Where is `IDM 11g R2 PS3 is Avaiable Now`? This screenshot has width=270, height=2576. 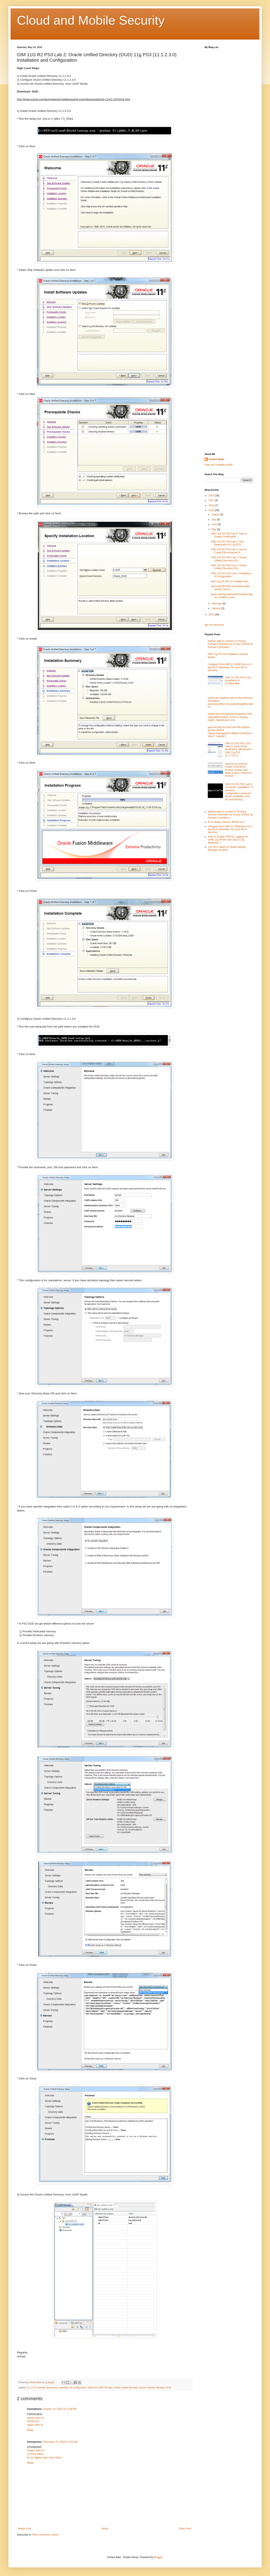 IDM 11g R2 PS3 is Avaiable Now is located at coordinates (229, 581).